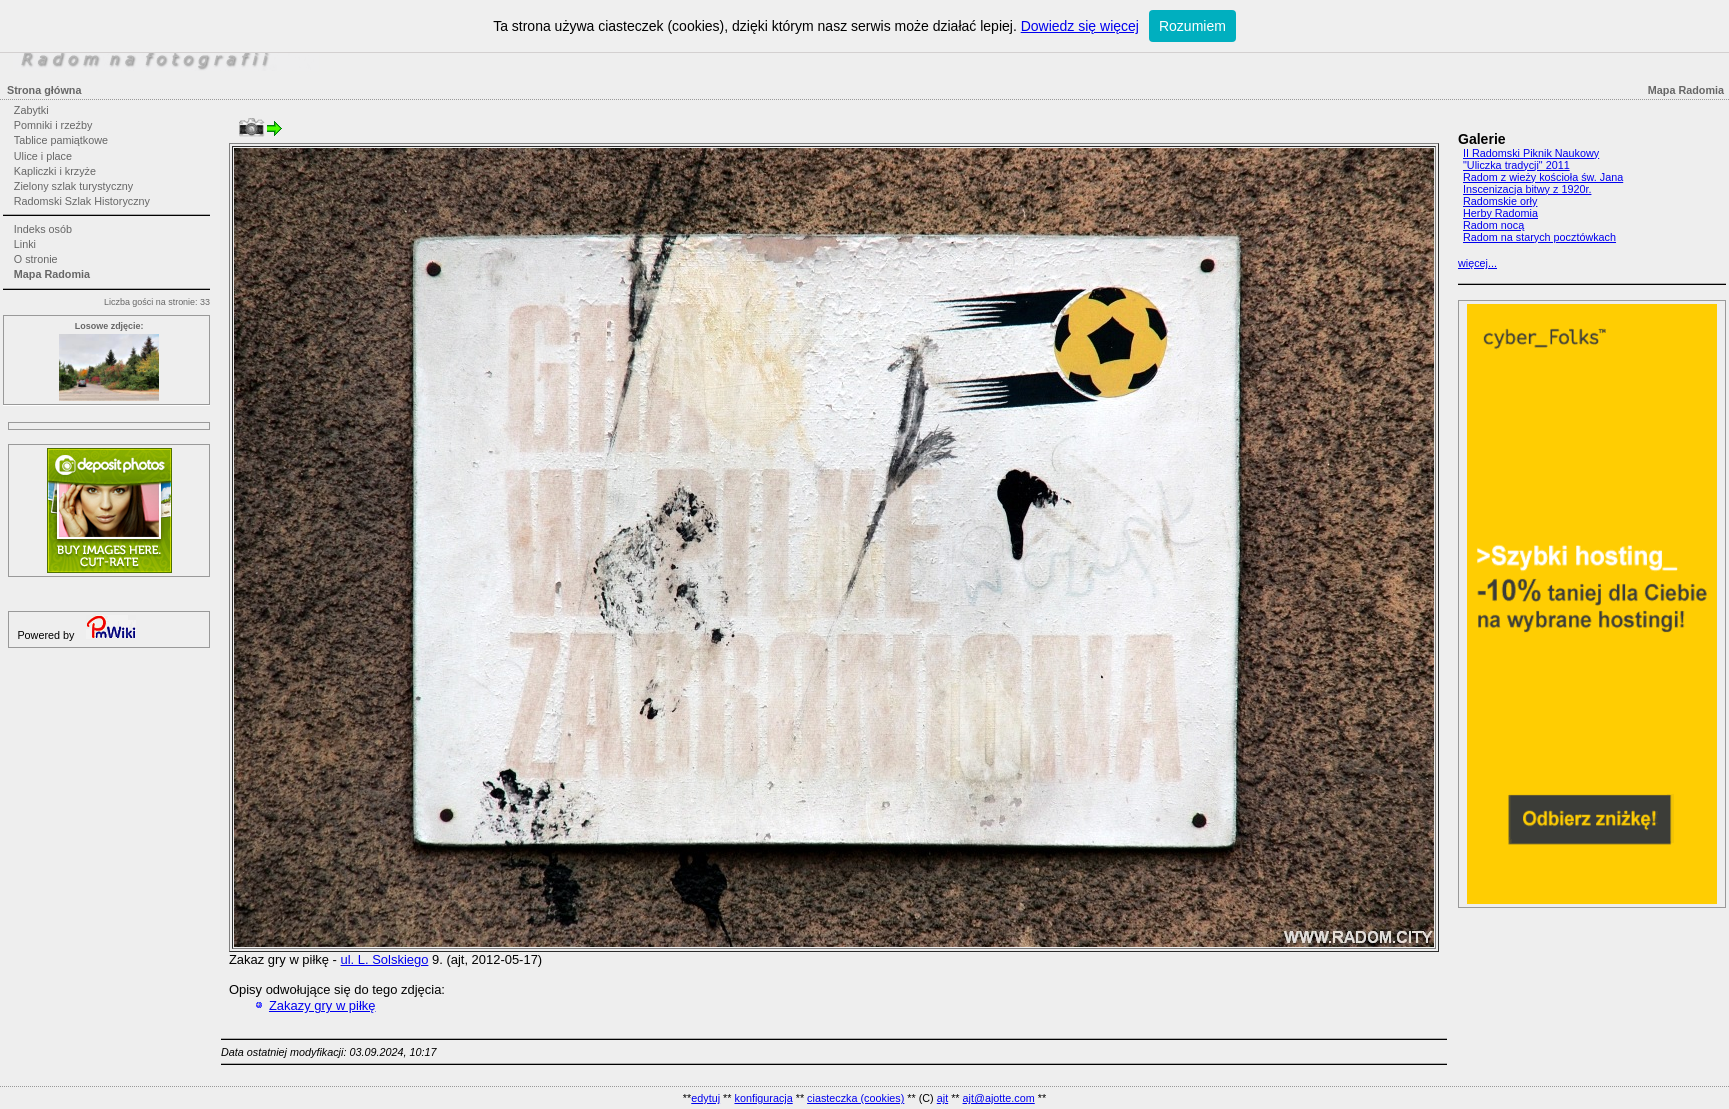  Describe the element at coordinates (1516, 165) in the screenshot. I see `"Uliczka tradycji" 2011` at that location.